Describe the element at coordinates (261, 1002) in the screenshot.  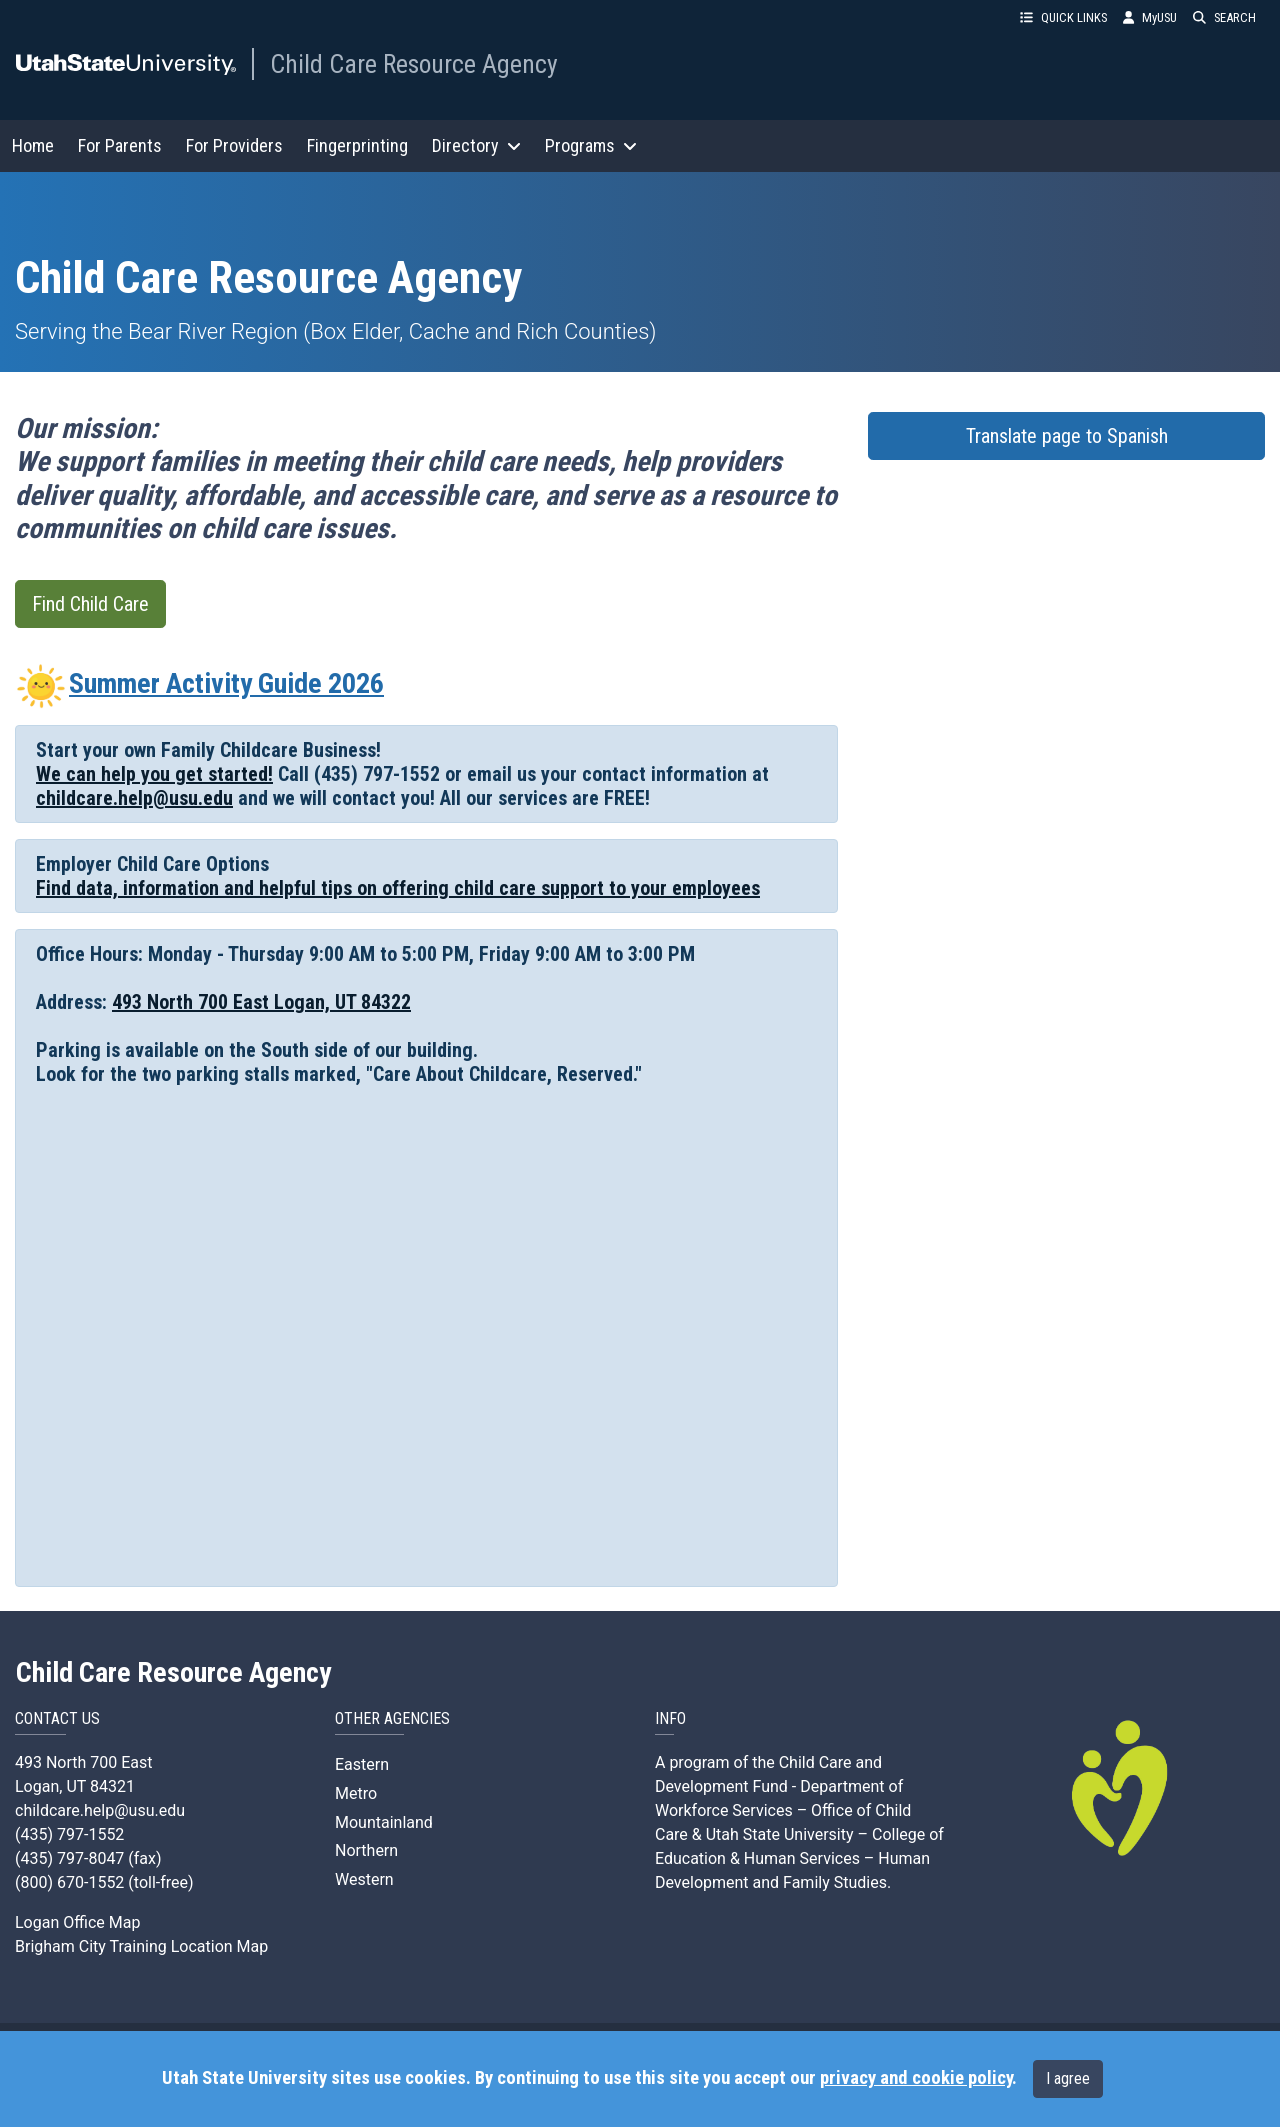
I see `493 North 700 East Logan, UT 84322` at that location.